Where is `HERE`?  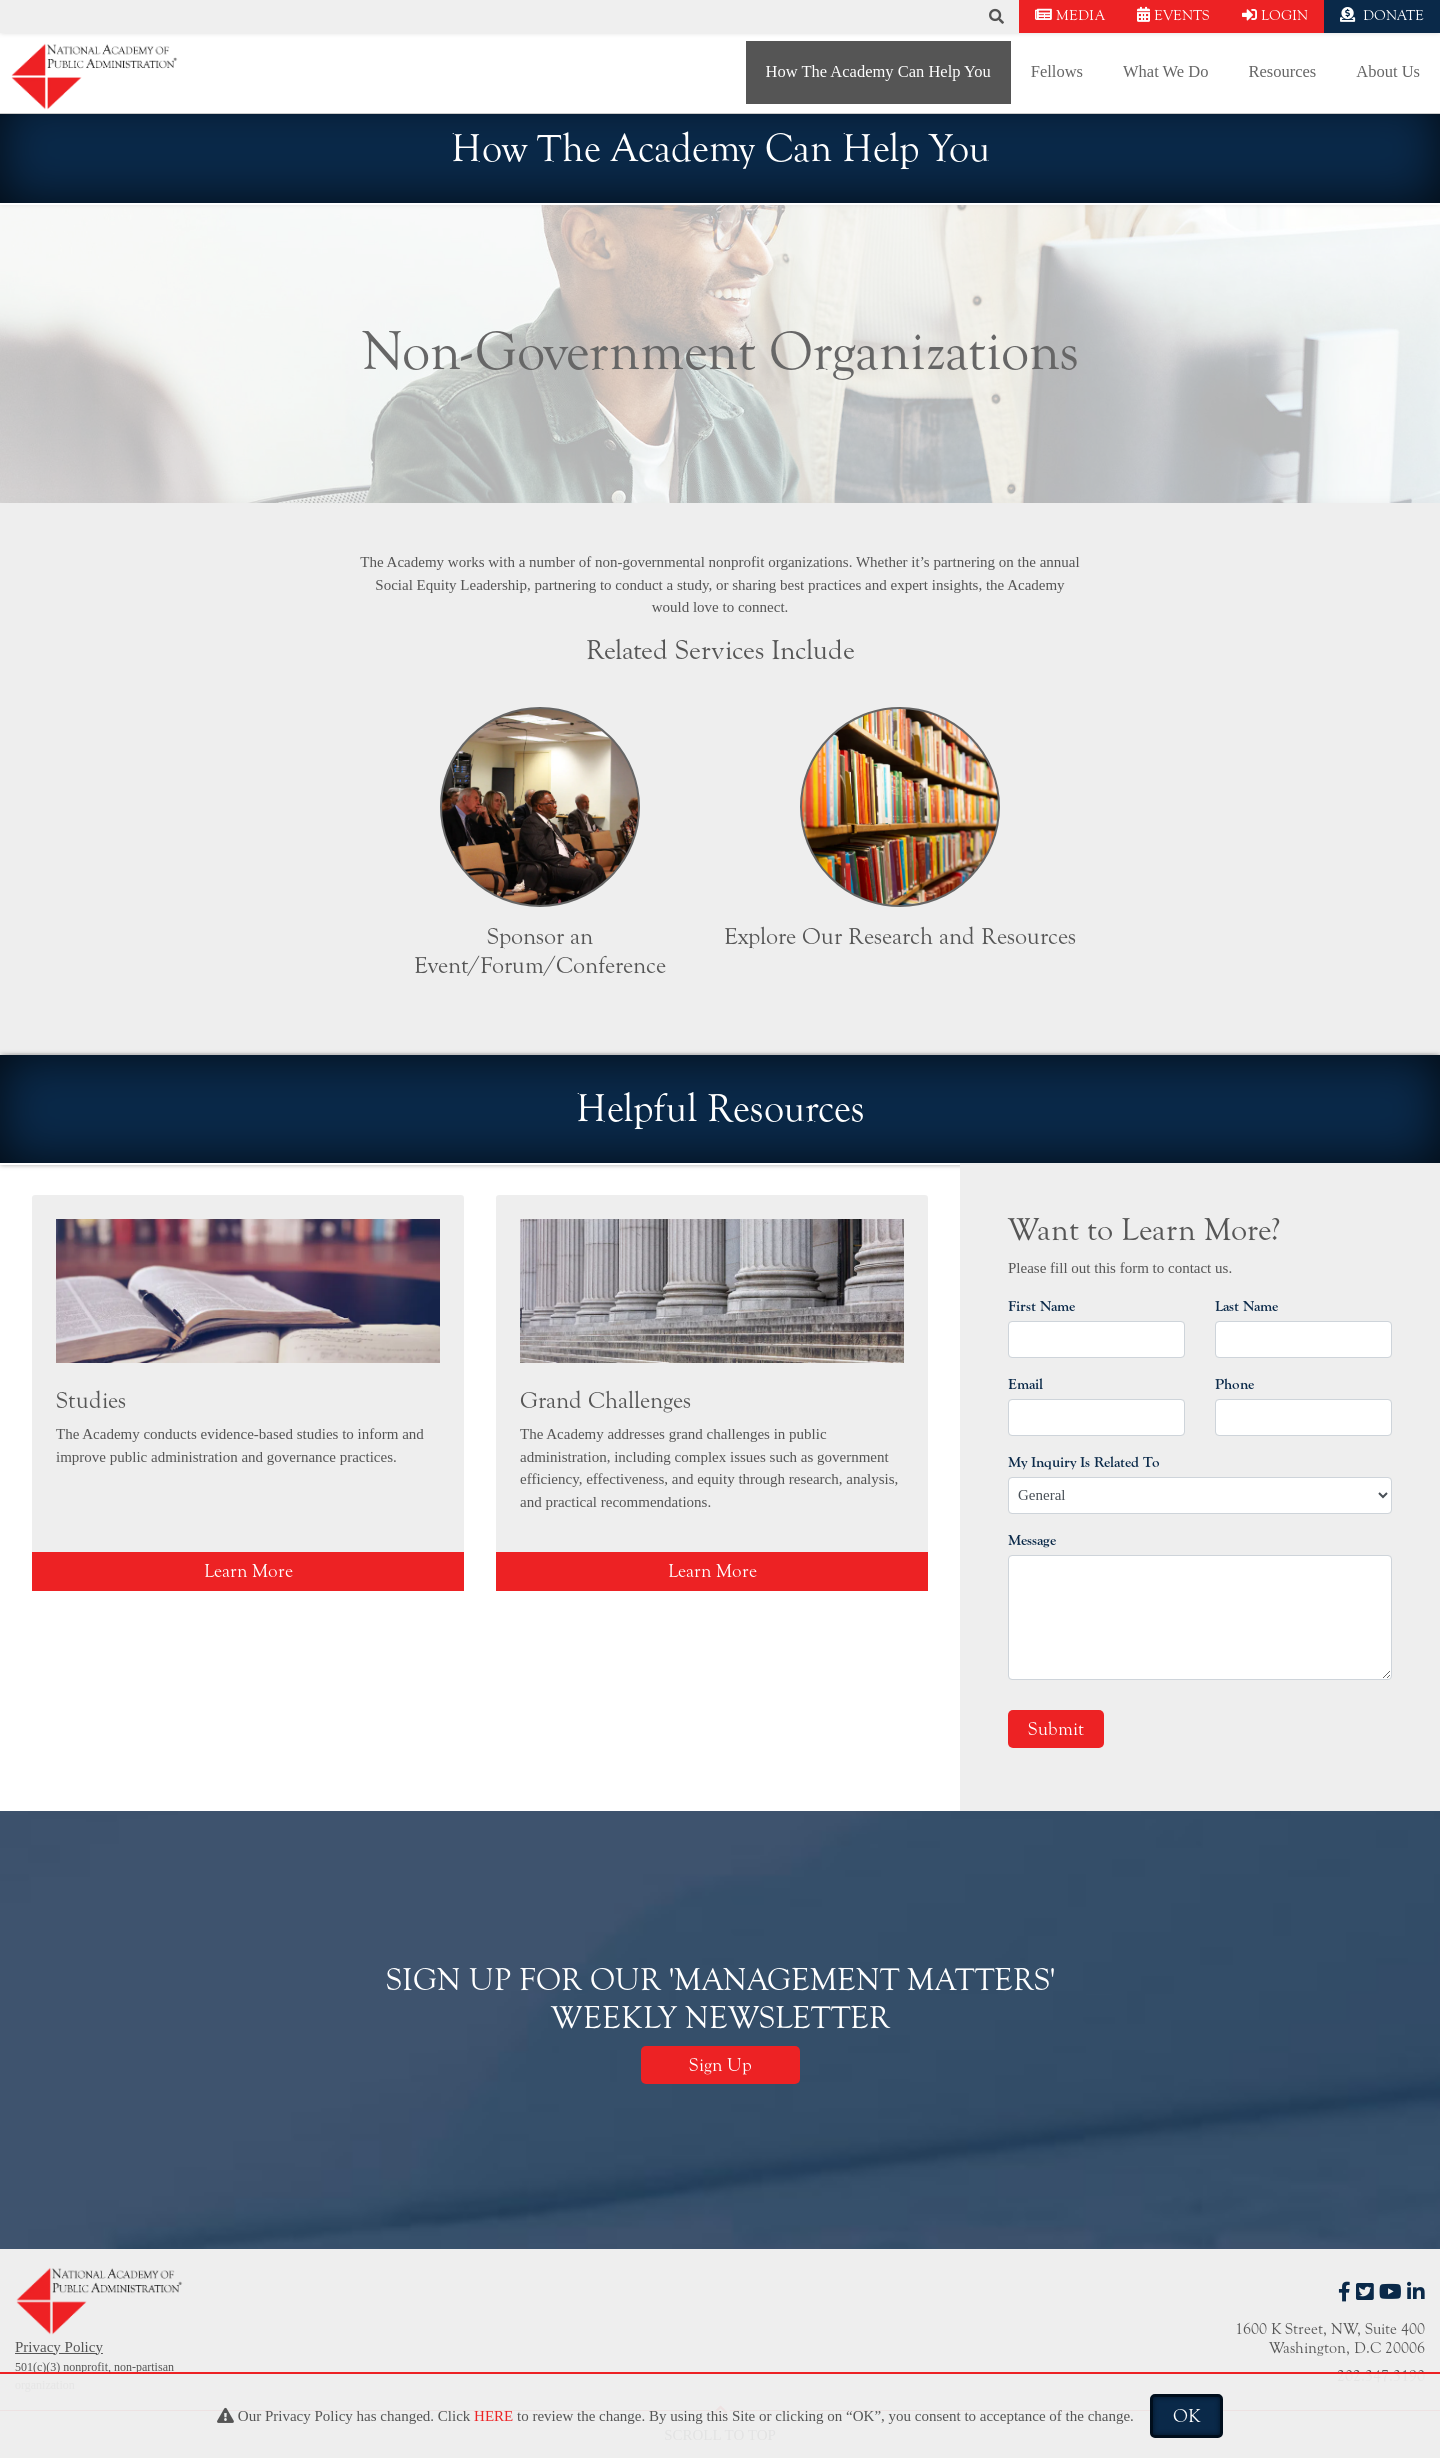 HERE is located at coordinates (493, 2416).